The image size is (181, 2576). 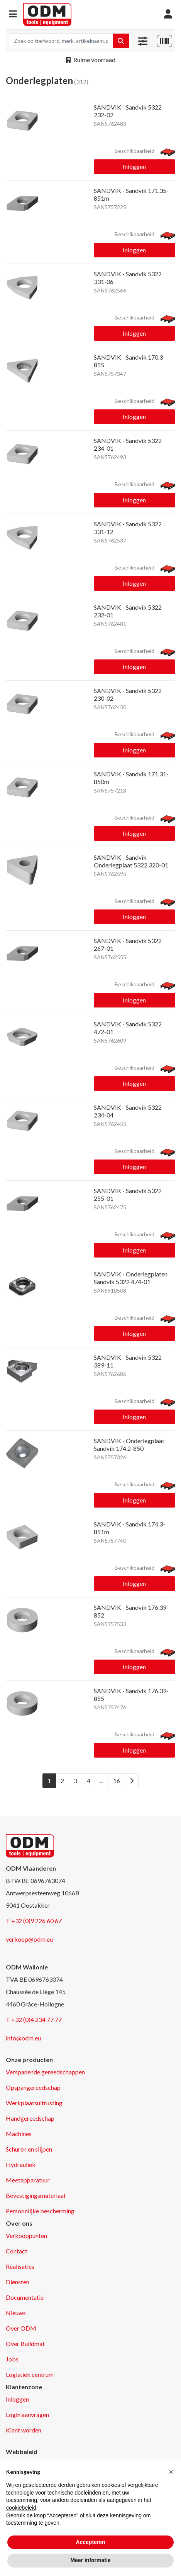 What do you see at coordinates (61, 41) in the screenshot?
I see `[Search term]` at bounding box center [61, 41].